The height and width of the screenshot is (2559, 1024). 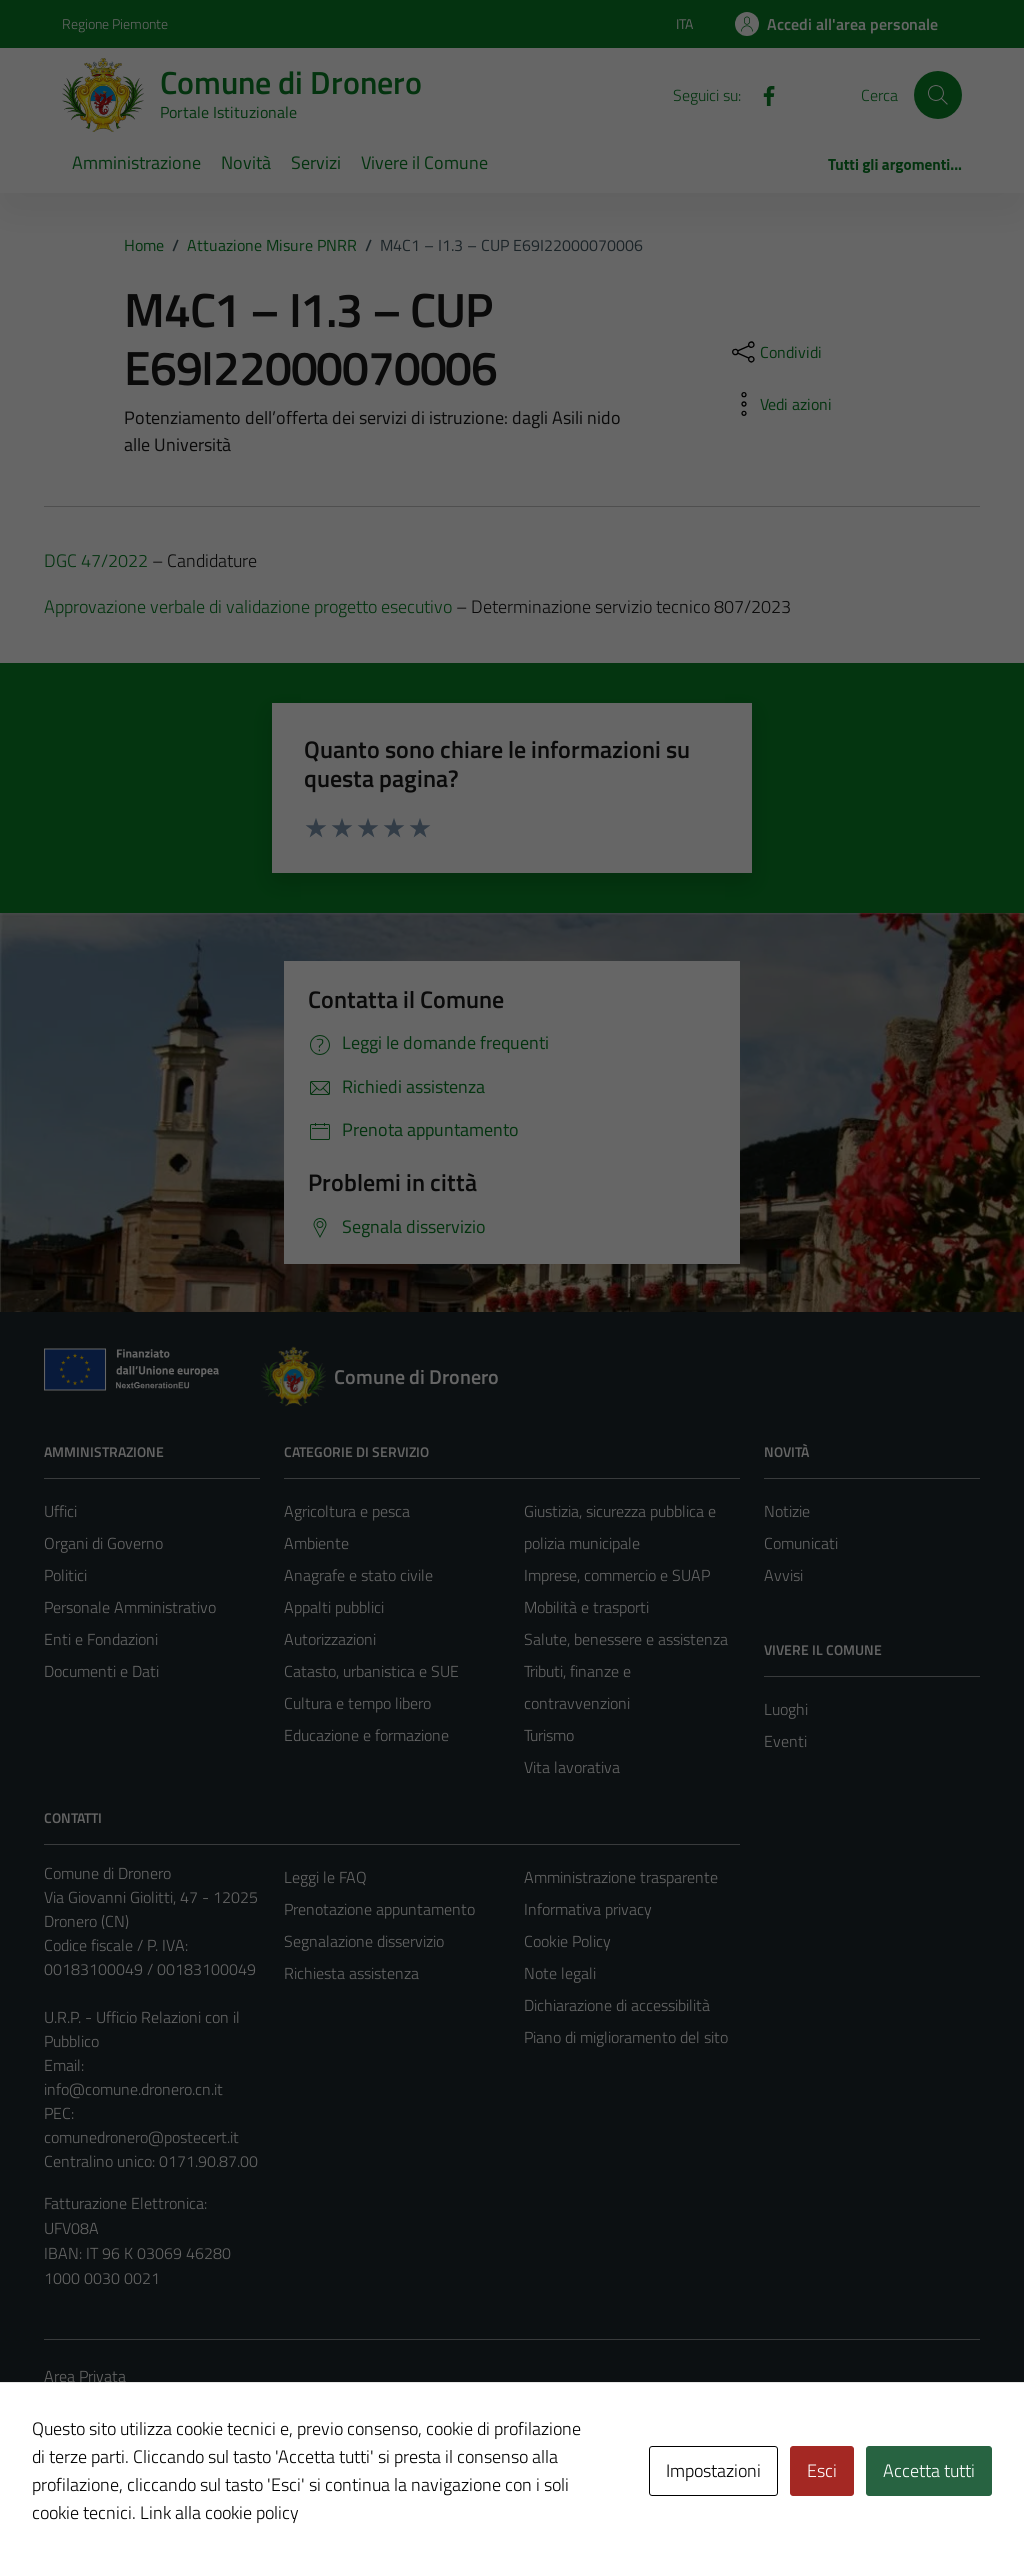 What do you see at coordinates (775, 352) in the screenshot?
I see `[condividi sui social]` at bounding box center [775, 352].